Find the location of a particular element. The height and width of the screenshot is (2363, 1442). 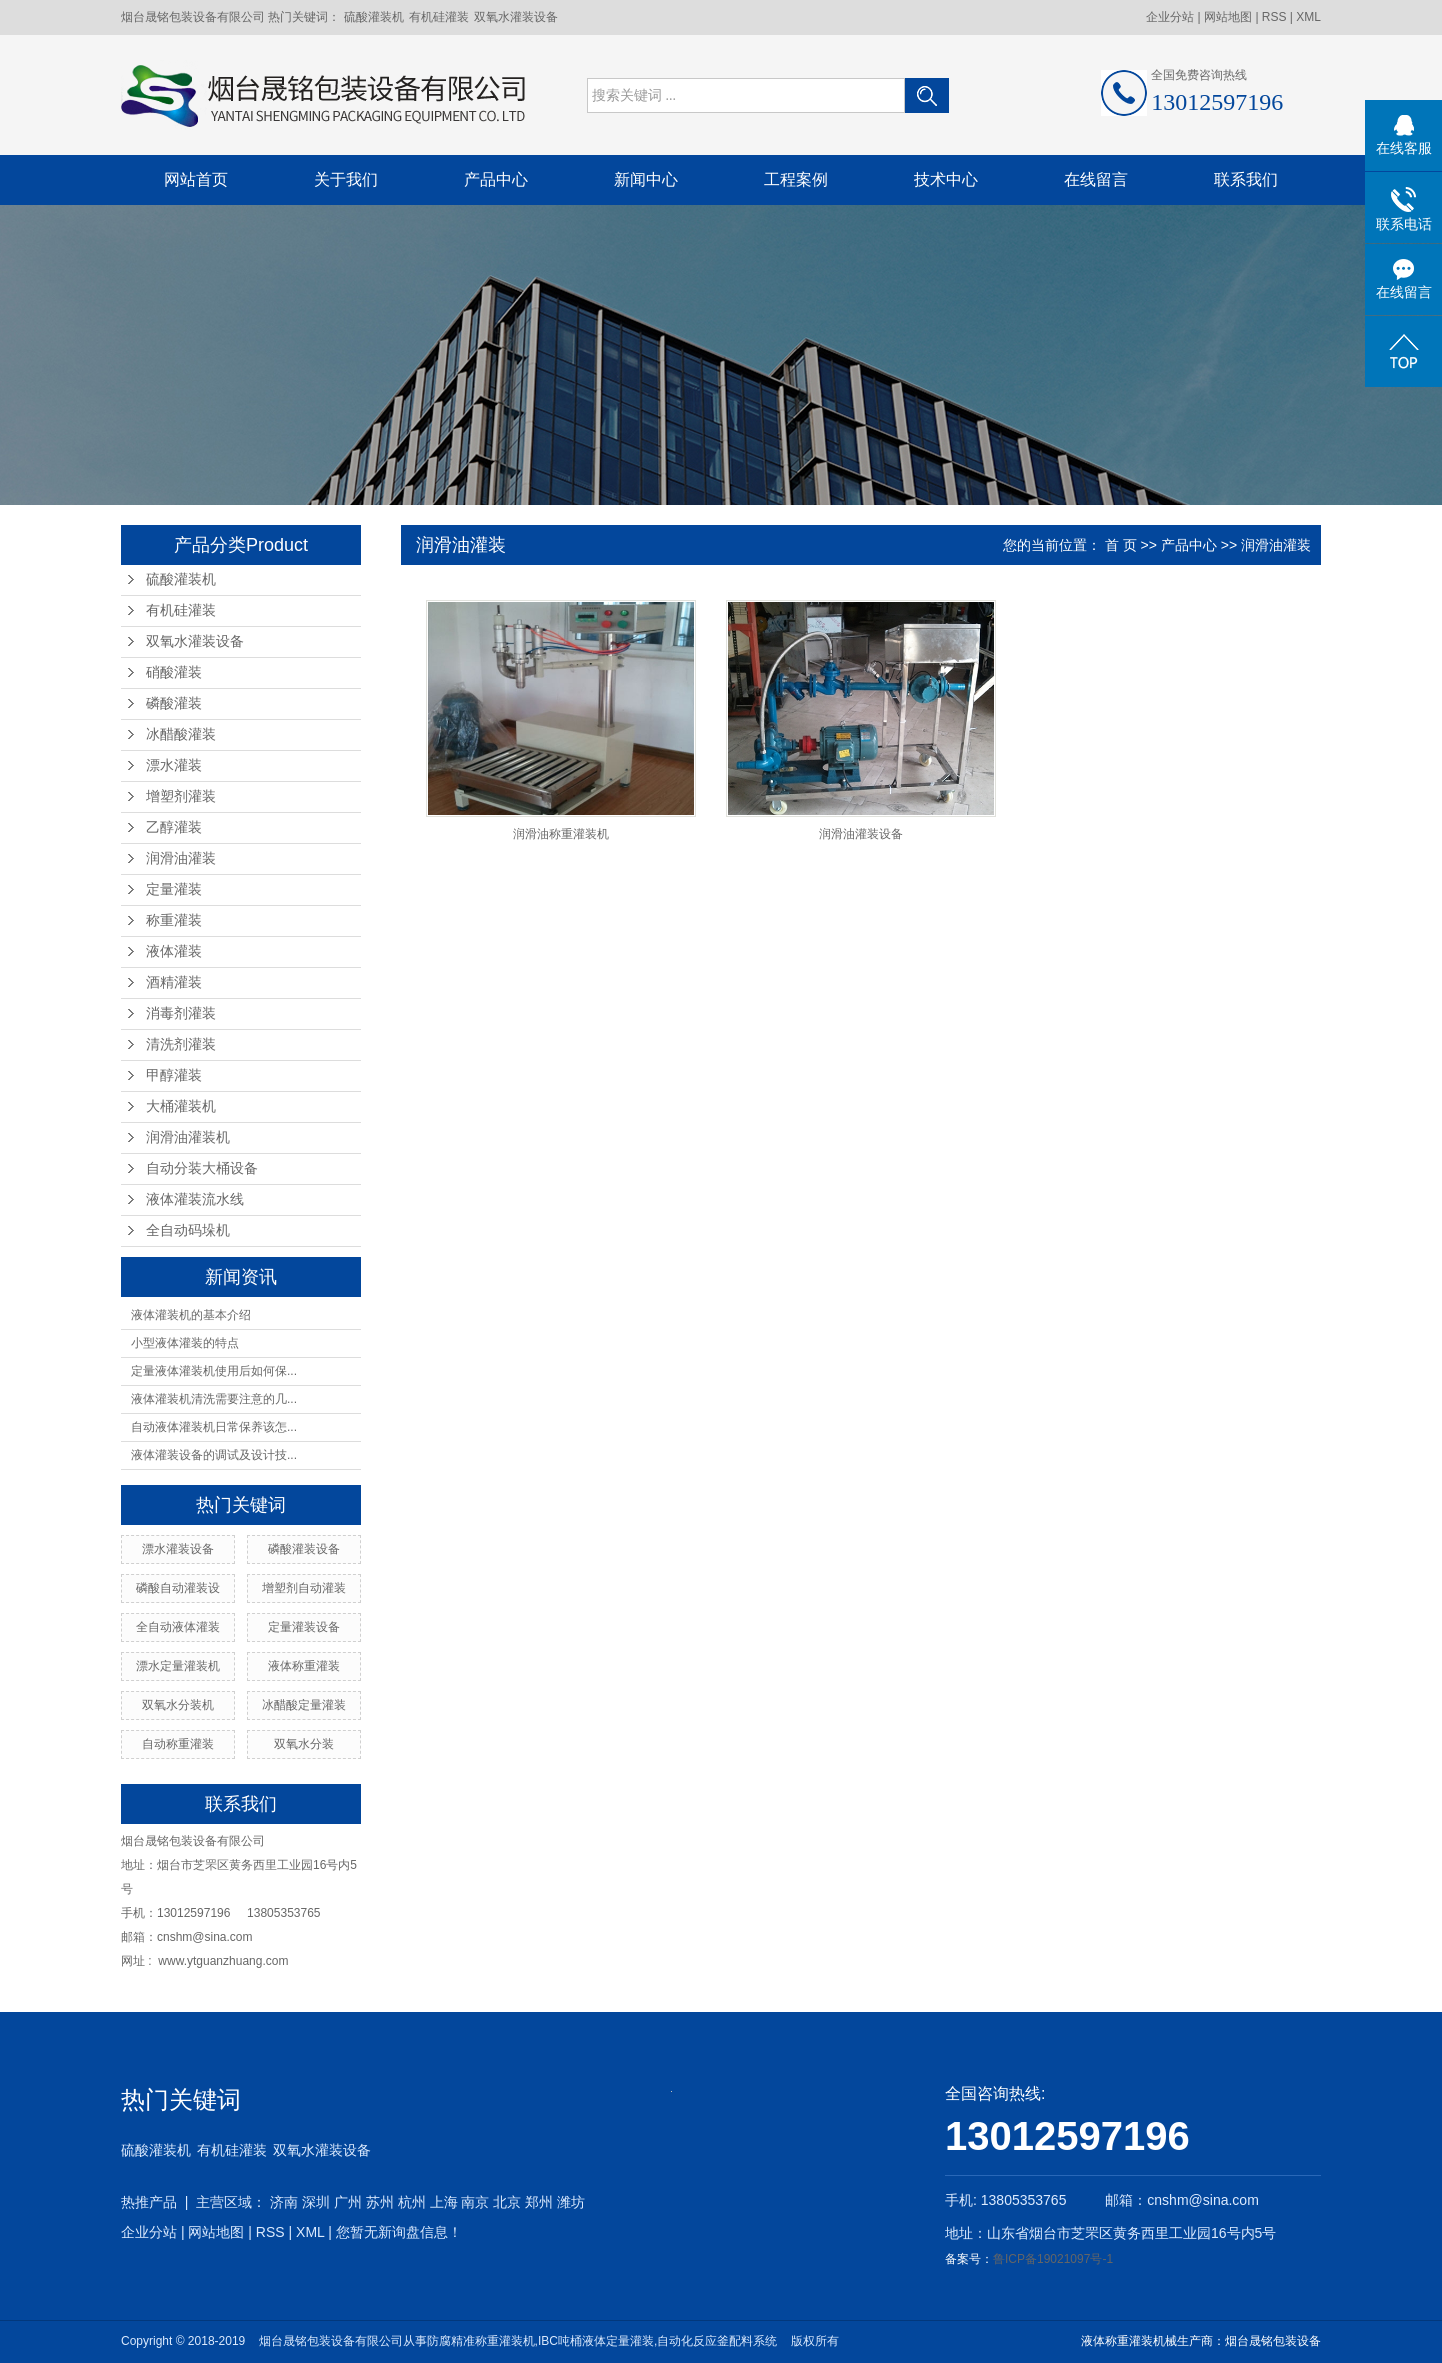

润滑油灌装机 is located at coordinates (188, 1137).